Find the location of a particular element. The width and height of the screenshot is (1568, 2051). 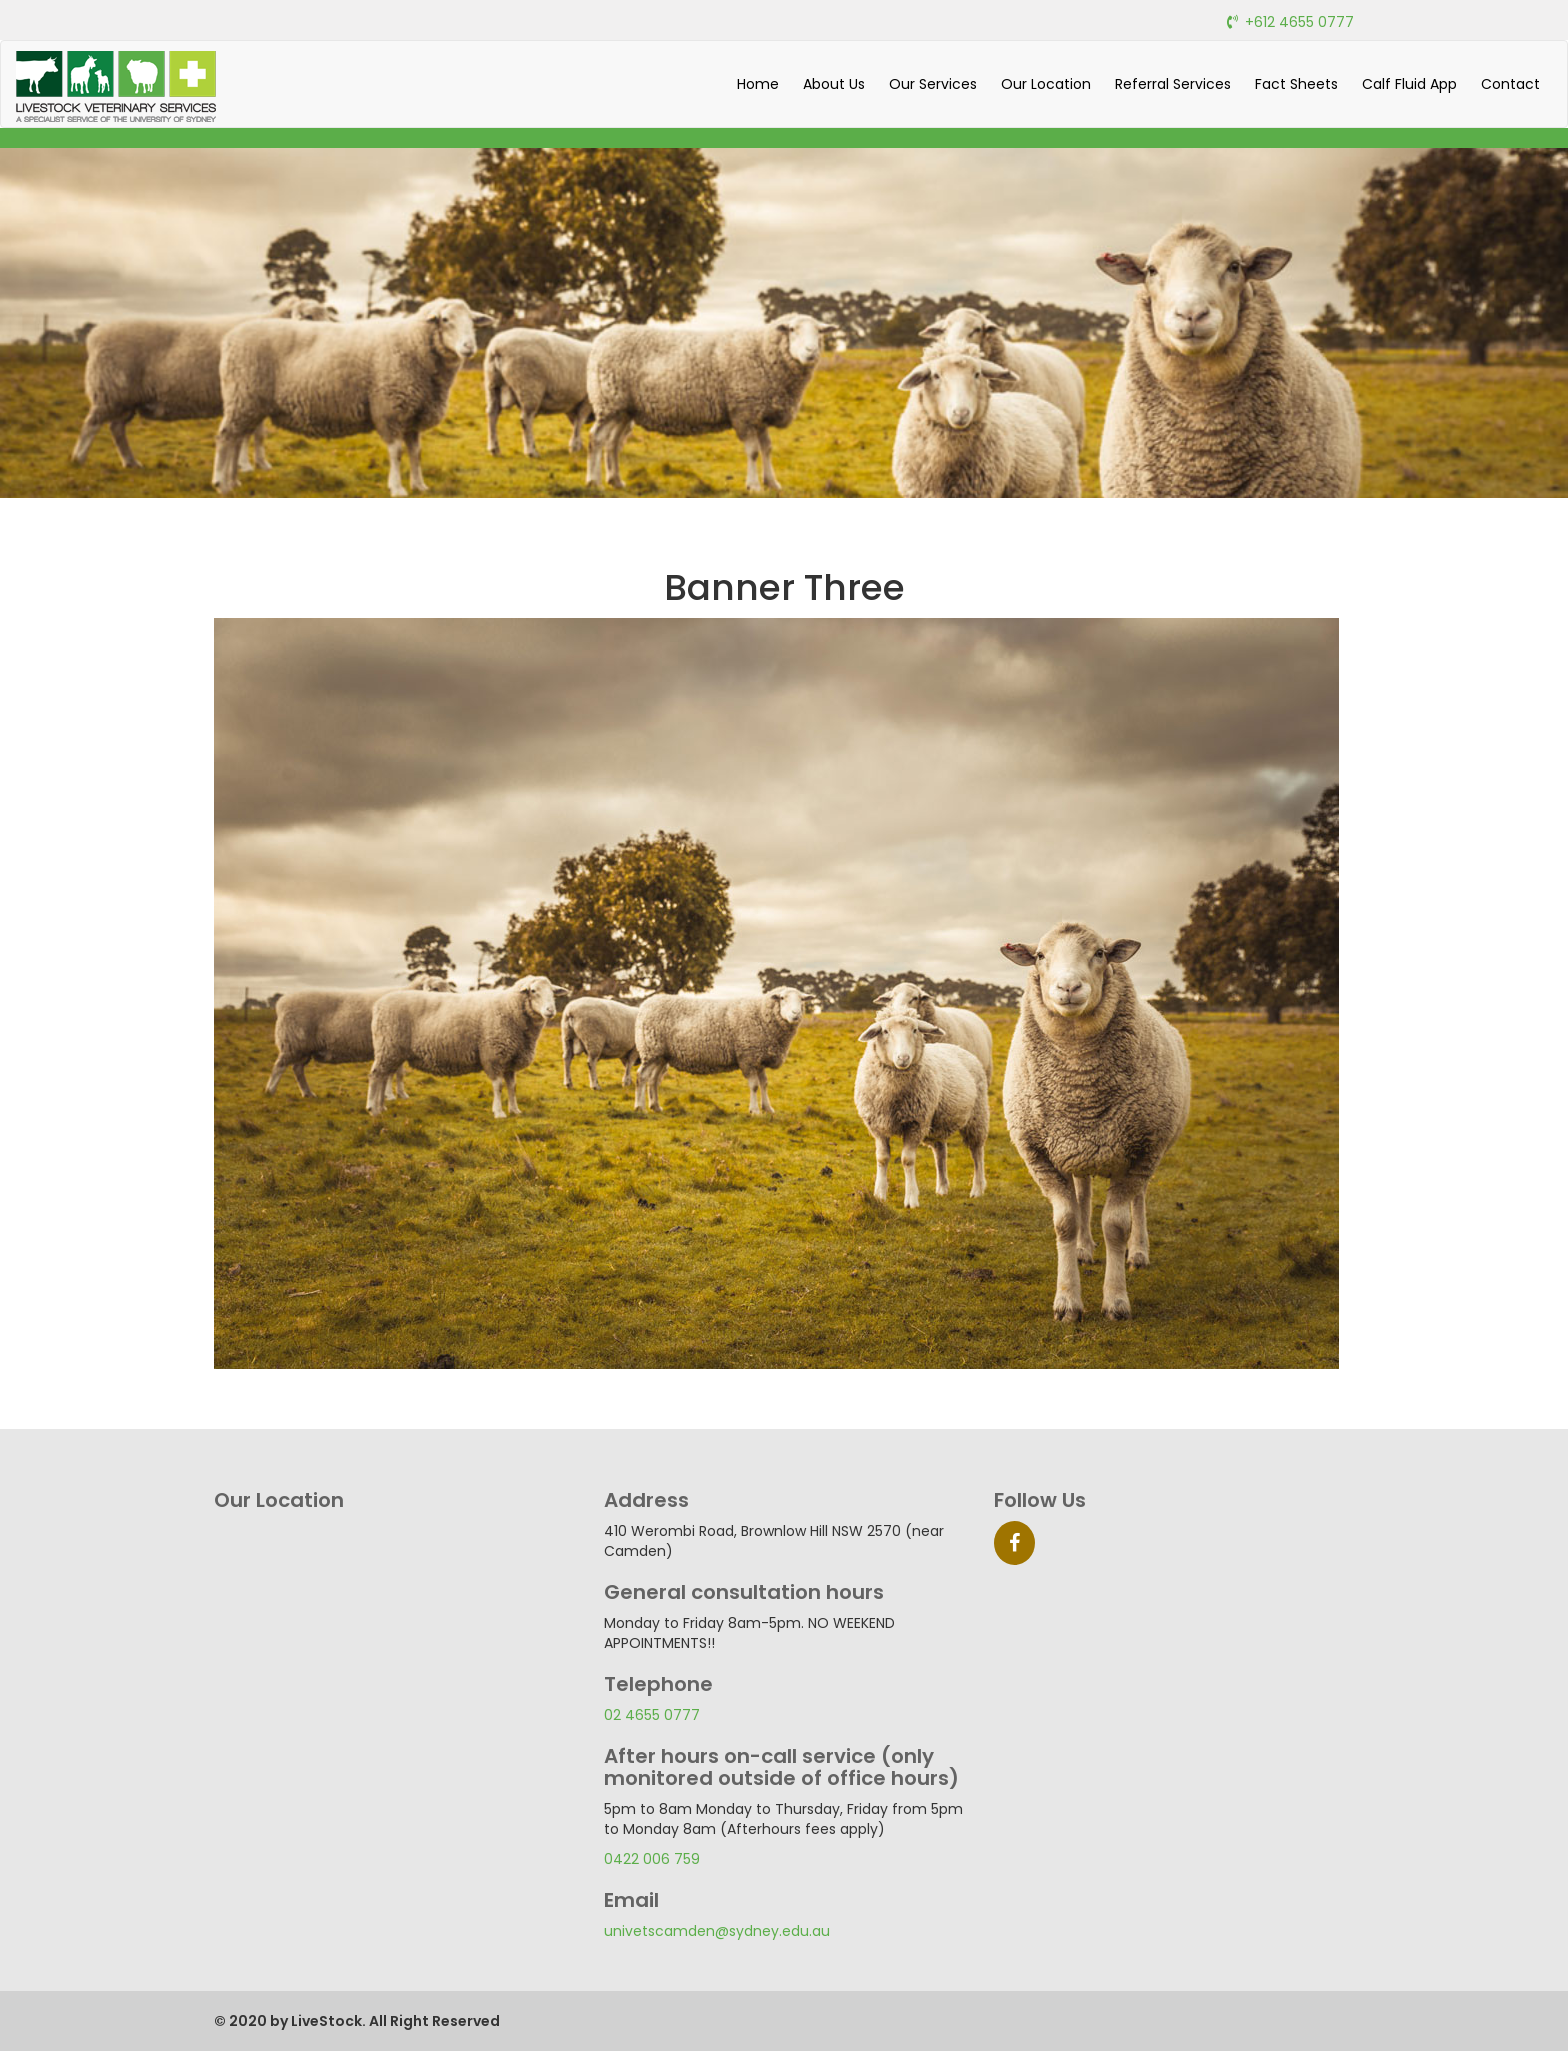

0422 006 759 is located at coordinates (652, 1859).